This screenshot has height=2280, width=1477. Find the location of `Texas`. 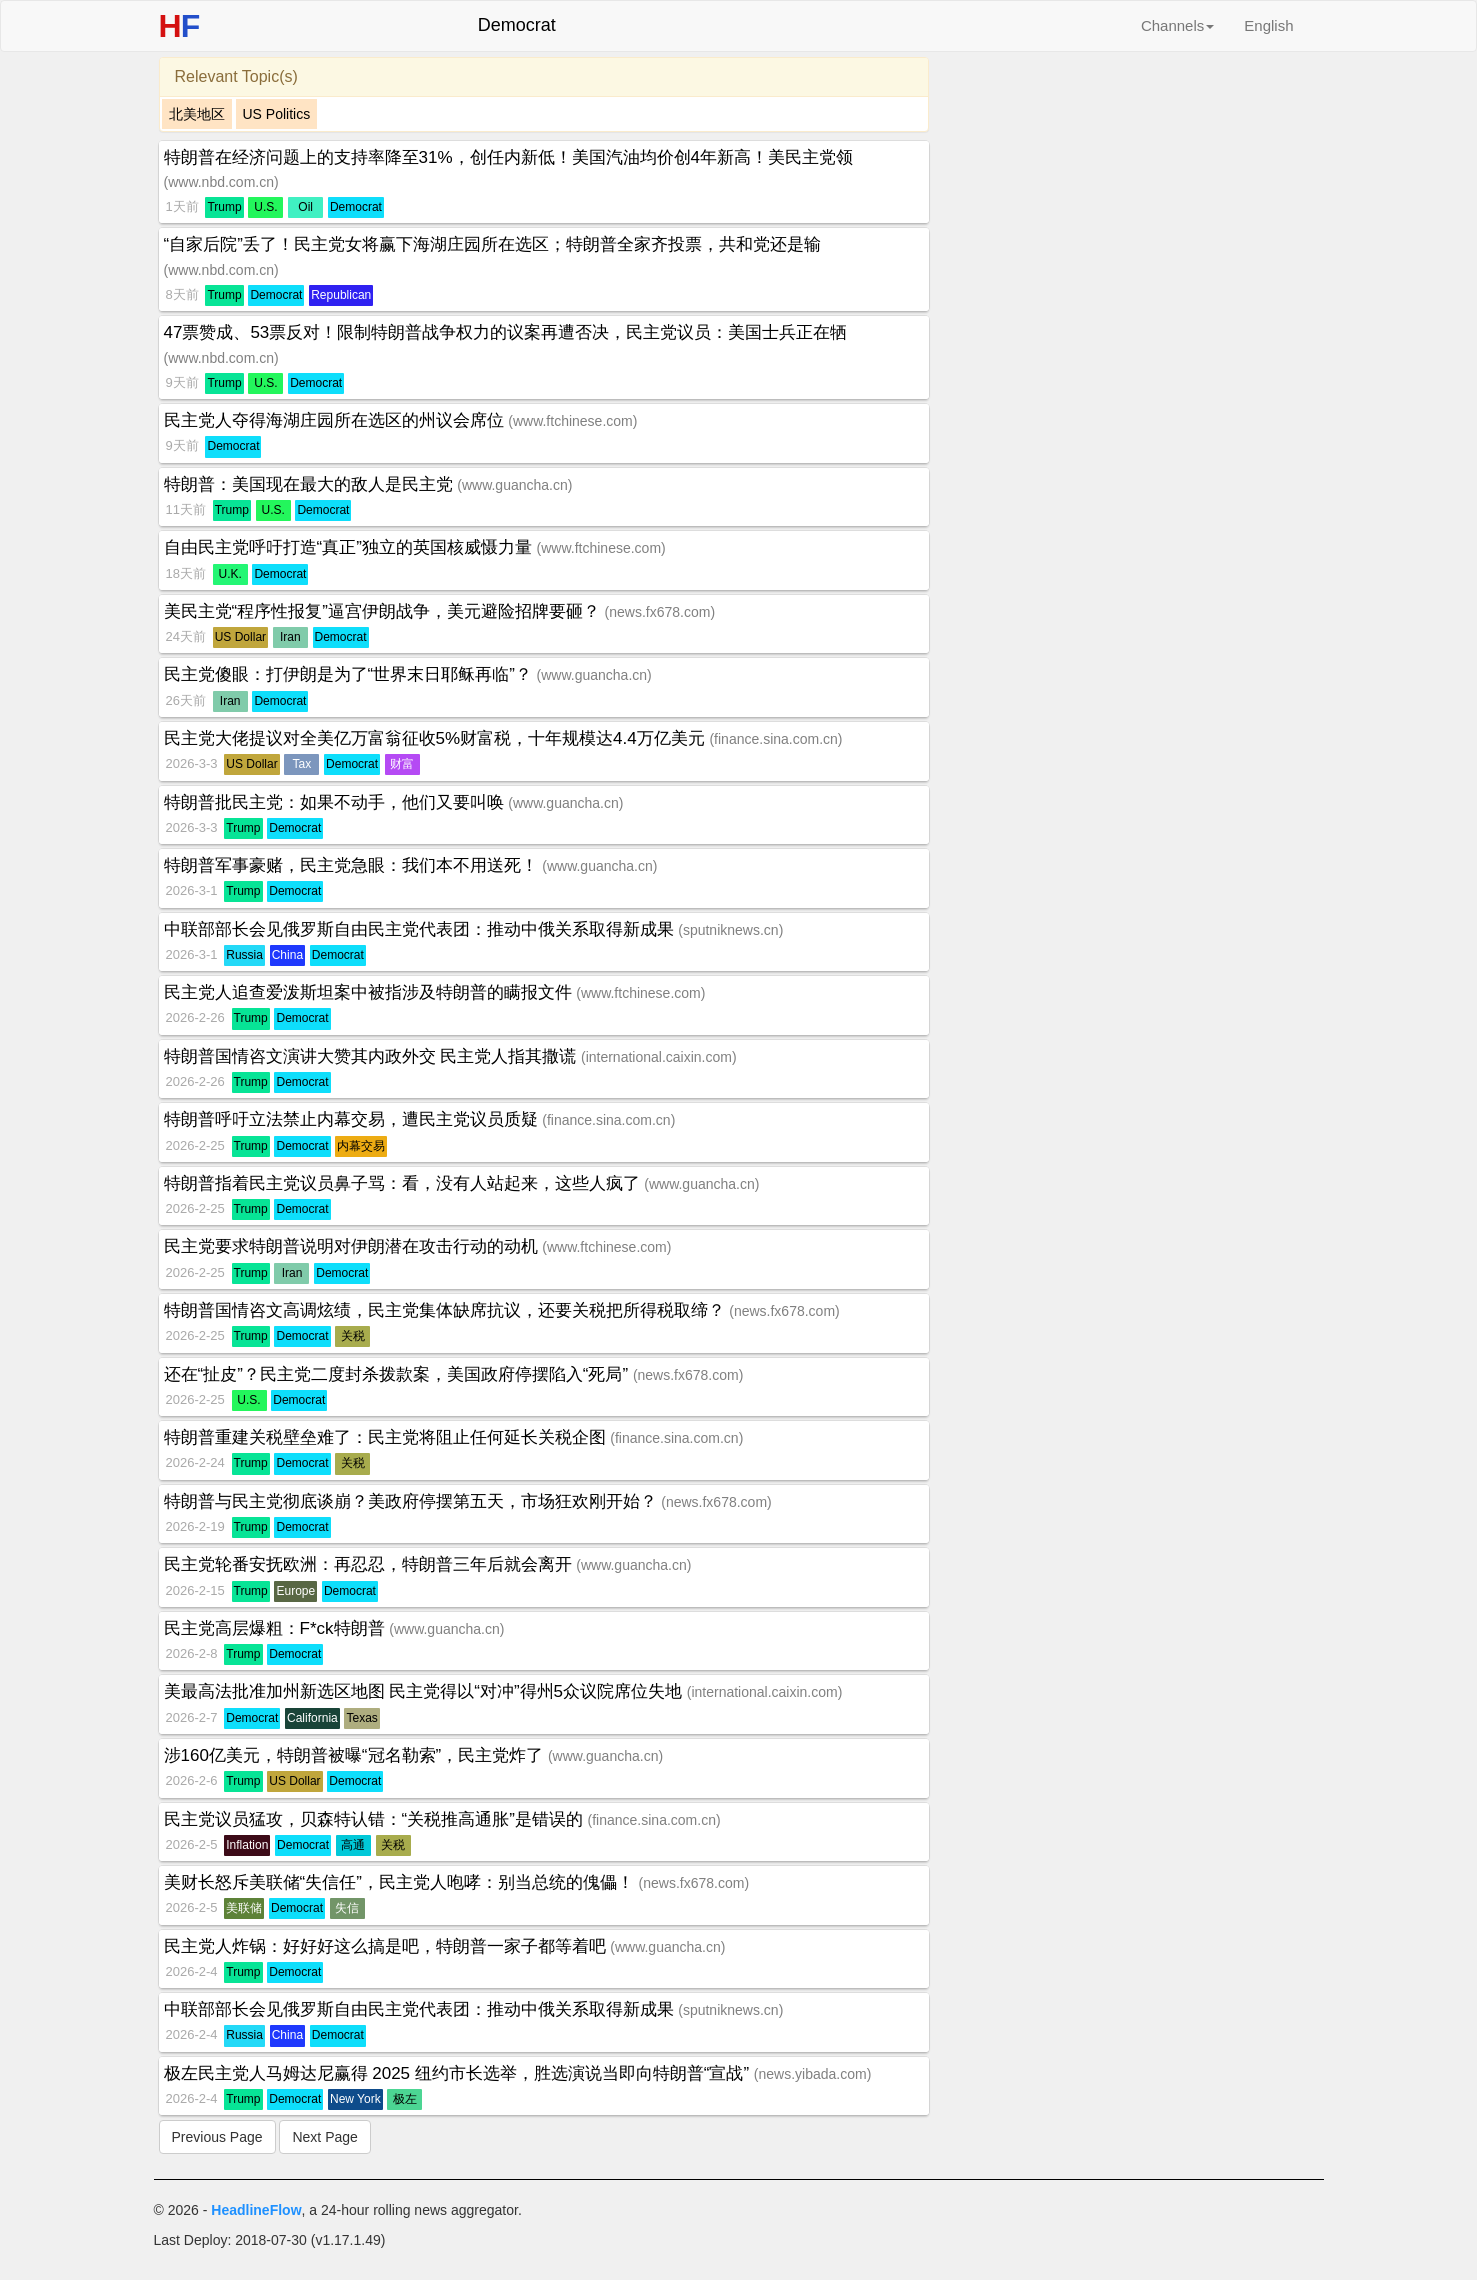

Texas is located at coordinates (361, 1718).